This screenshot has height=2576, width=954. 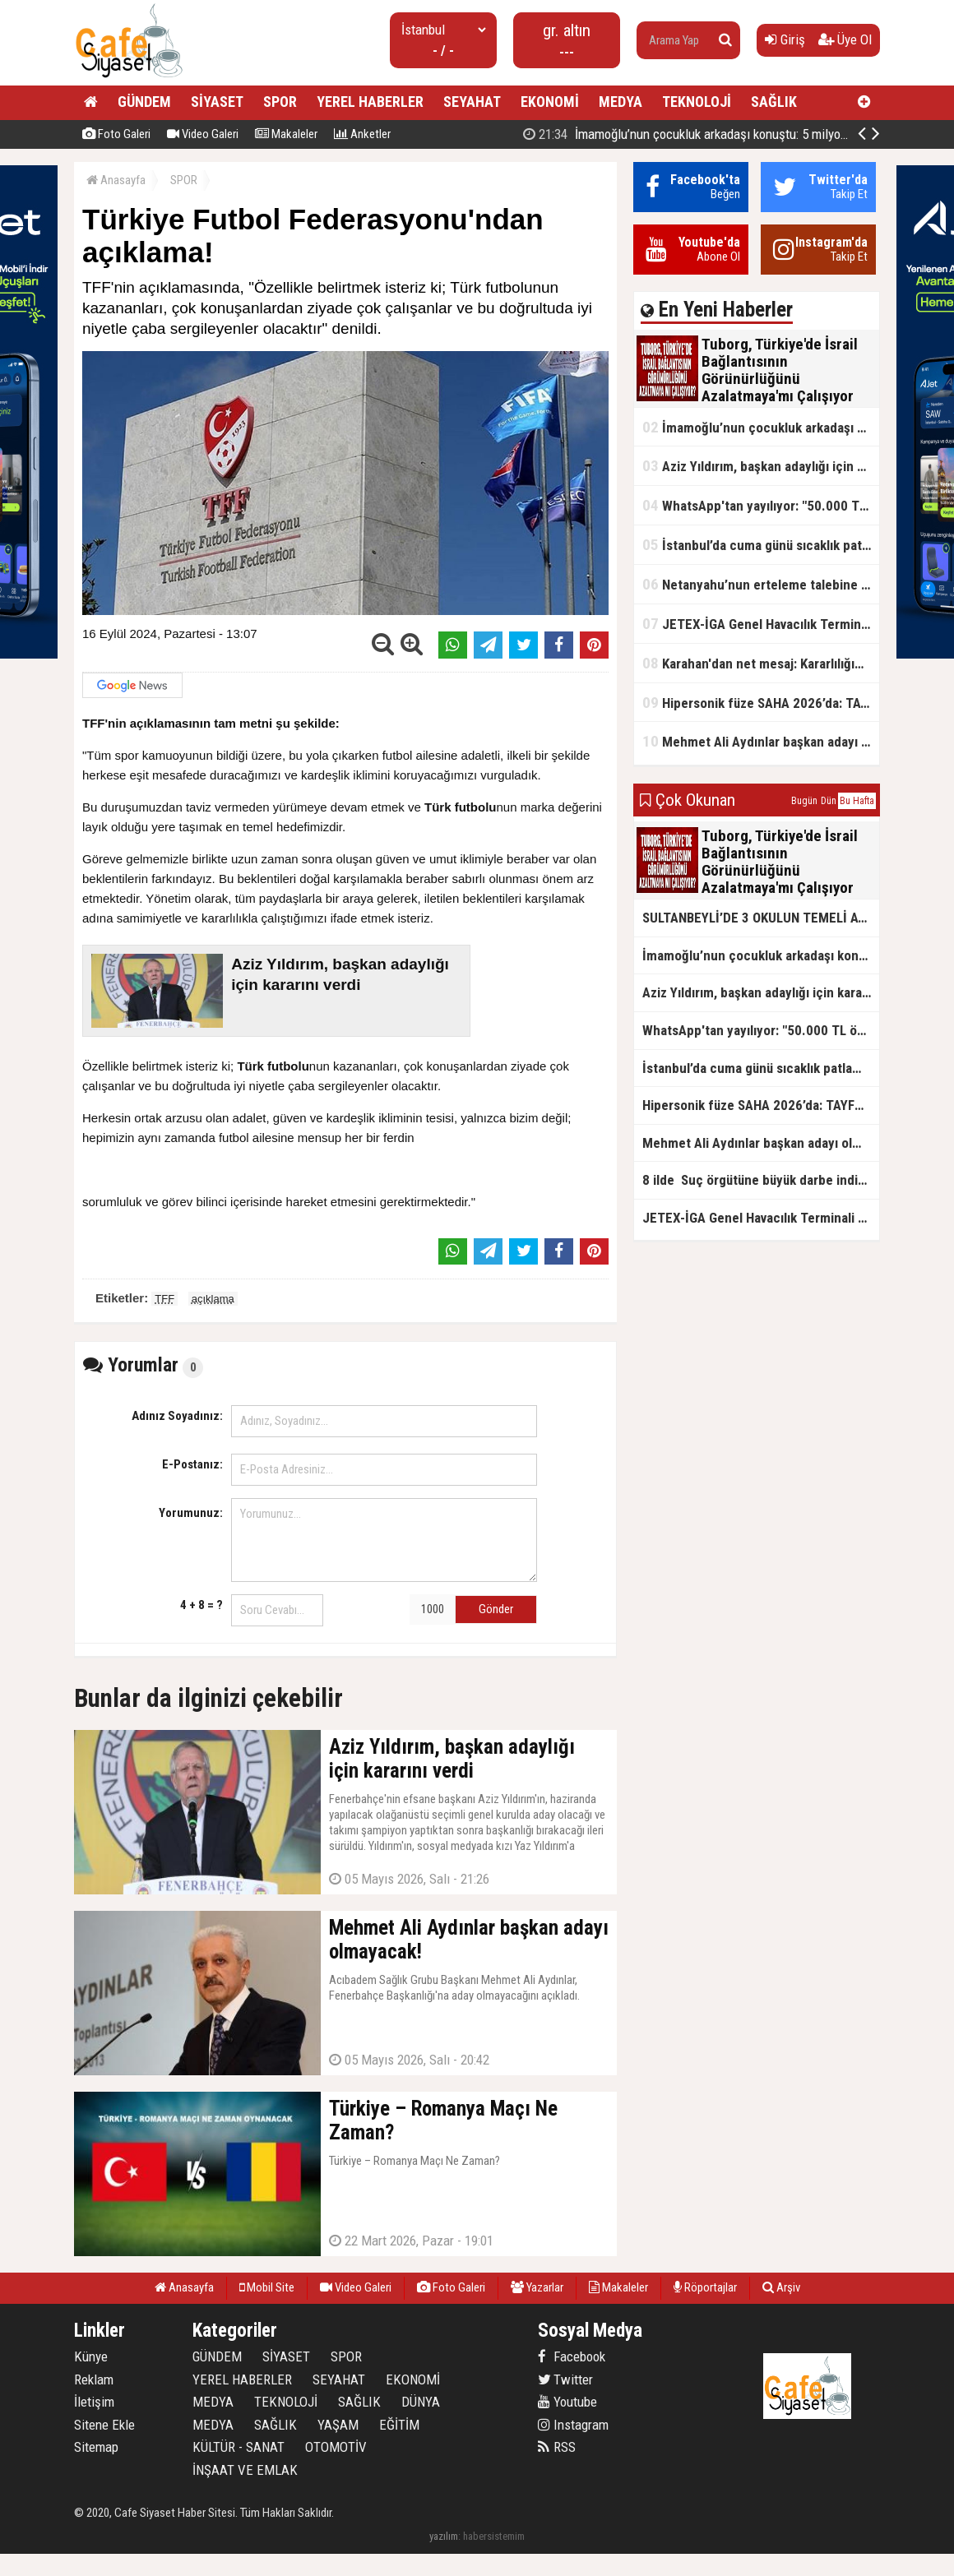 I want to click on SİYASET, so click(x=217, y=101).